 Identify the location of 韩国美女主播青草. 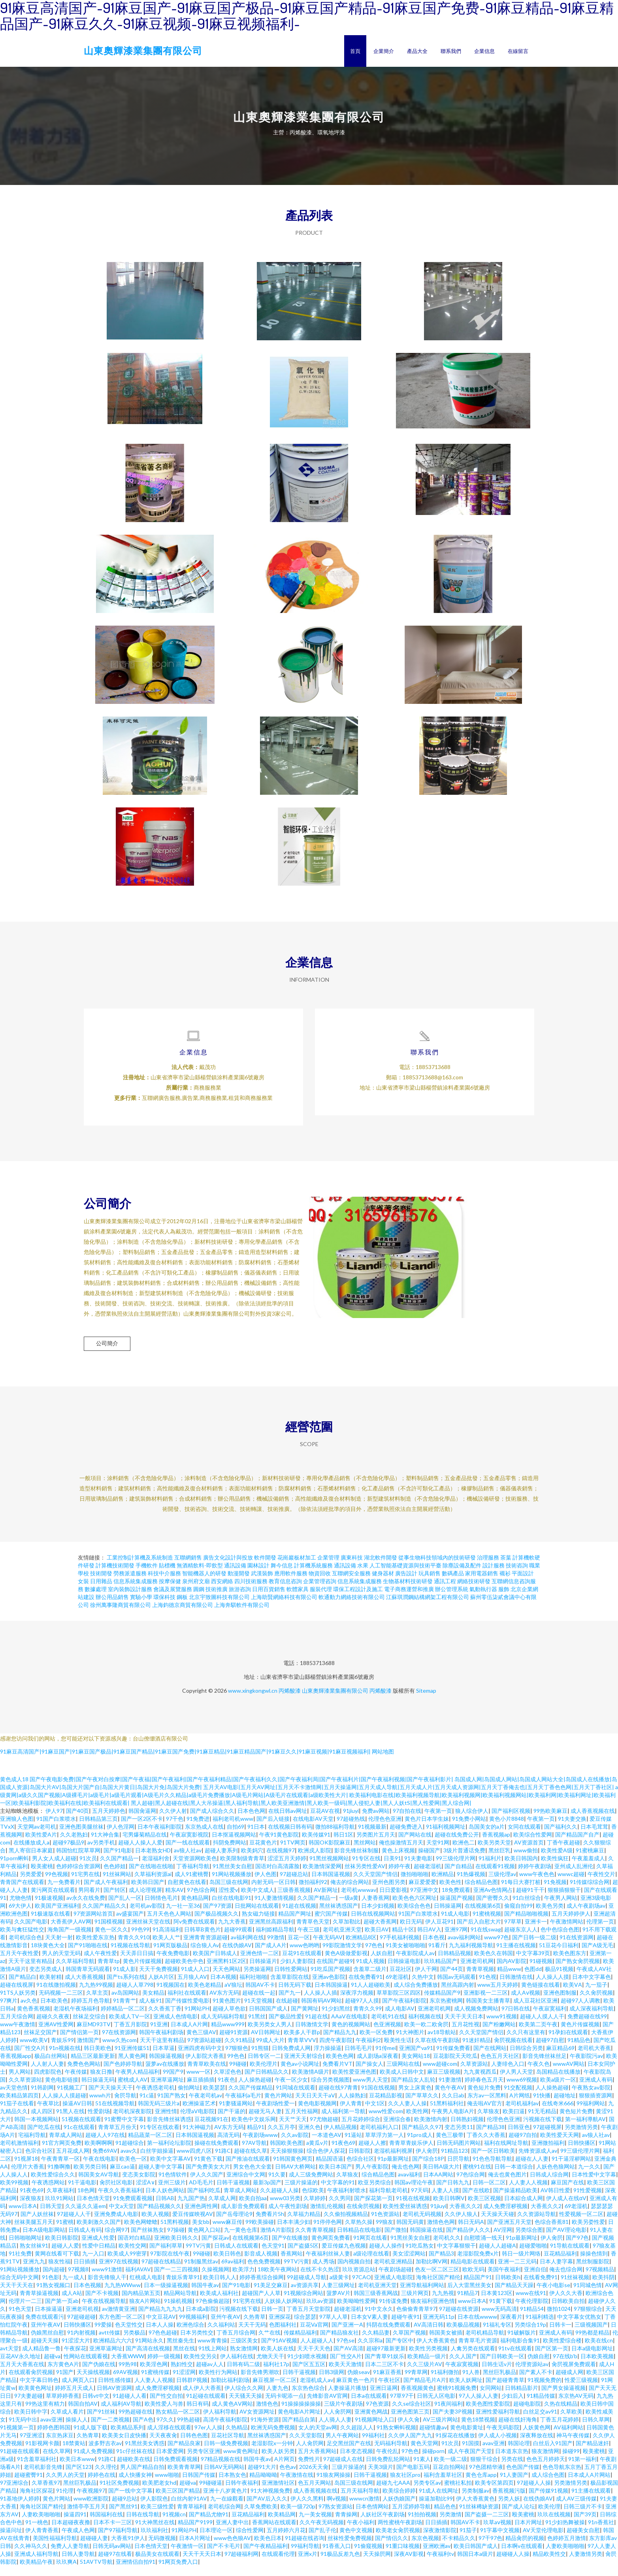
(488, 2010).